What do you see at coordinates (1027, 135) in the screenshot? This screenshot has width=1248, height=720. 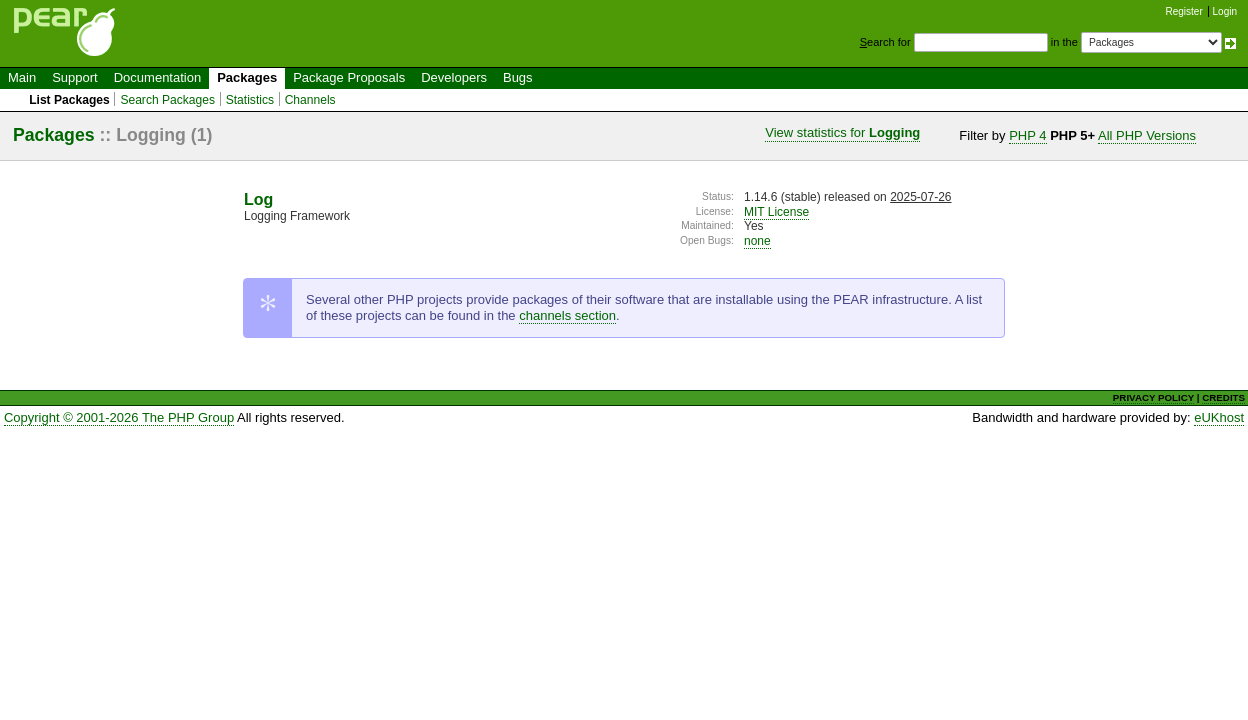 I see `PHP 4` at bounding box center [1027, 135].